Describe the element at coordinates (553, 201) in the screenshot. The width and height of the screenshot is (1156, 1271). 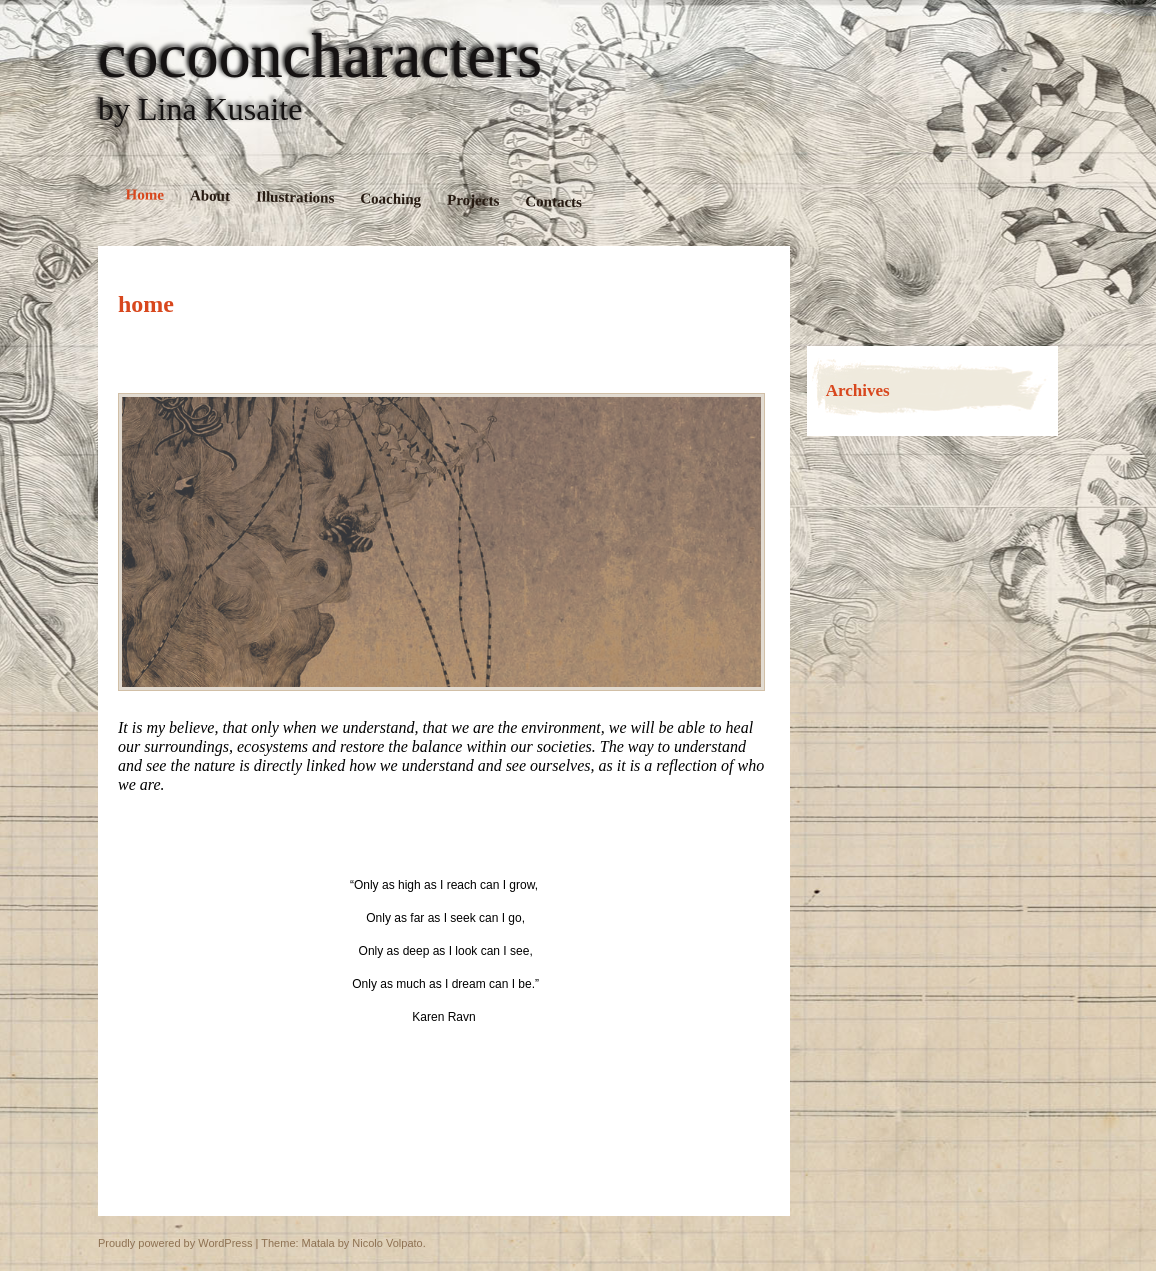
I see `Contacts` at that location.